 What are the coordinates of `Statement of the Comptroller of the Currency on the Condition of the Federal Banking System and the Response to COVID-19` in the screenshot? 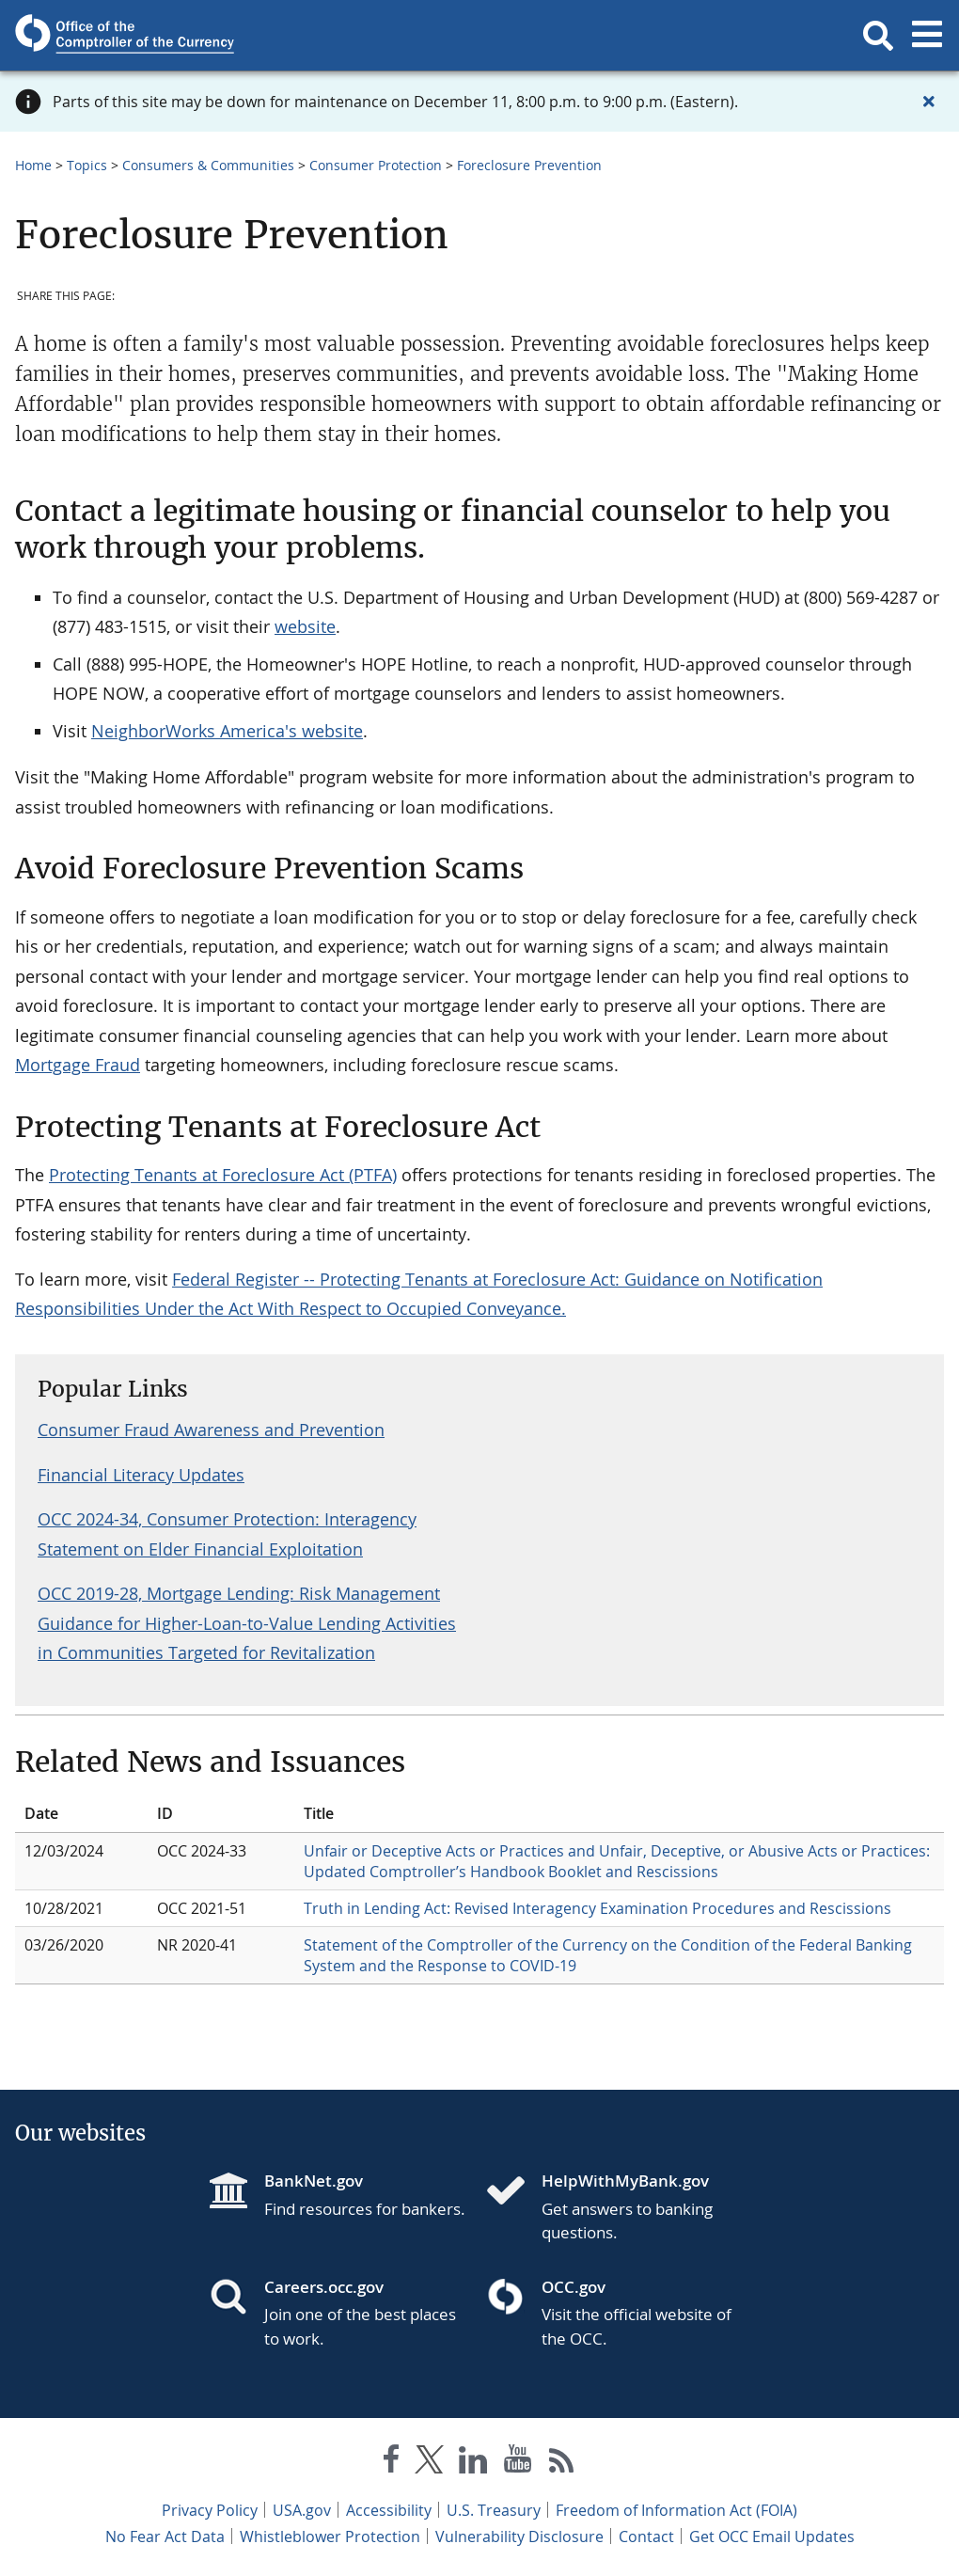 It's located at (608, 1955).